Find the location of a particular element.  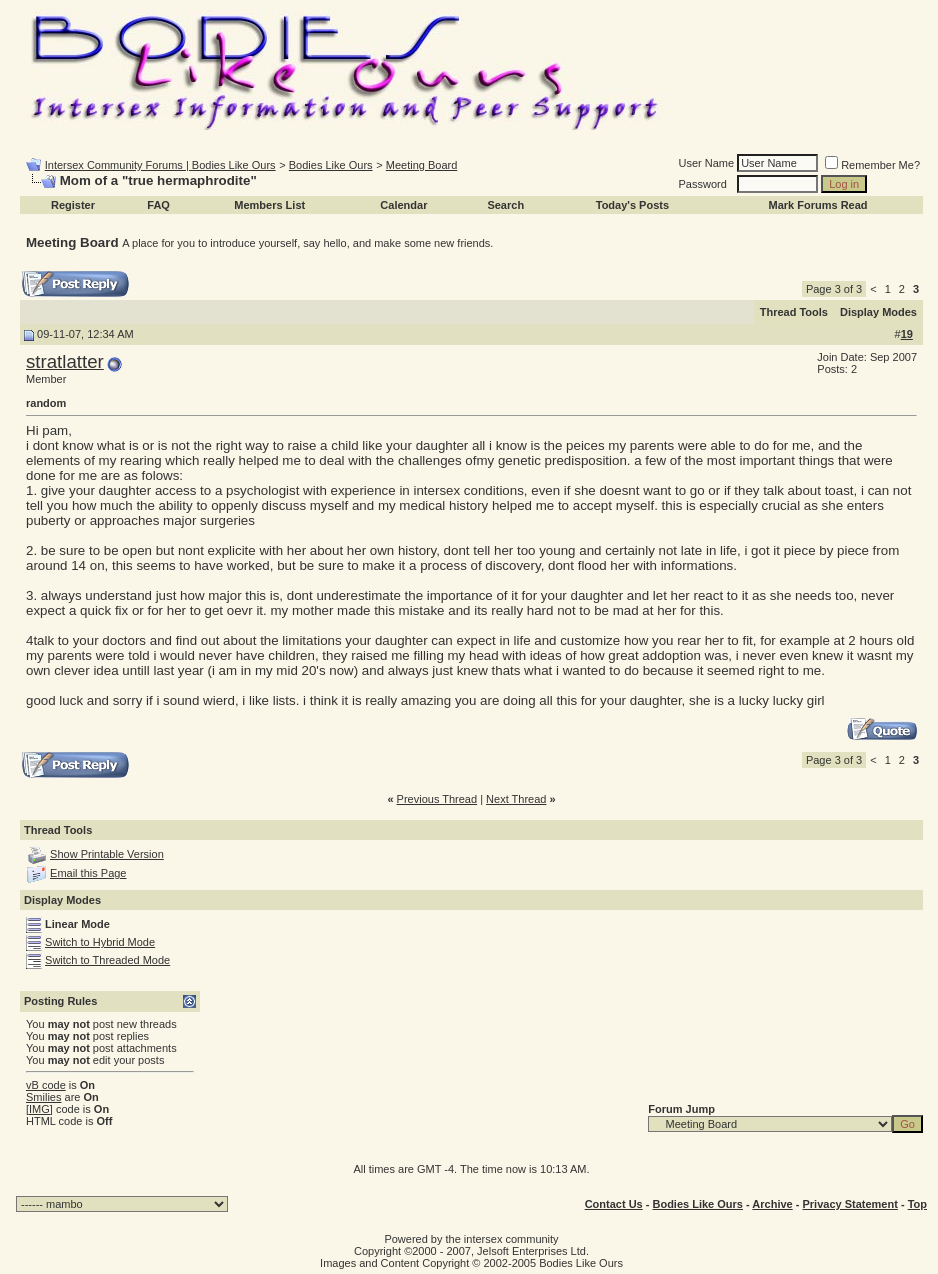

Meeting Board is located at coordinates (422, 165).